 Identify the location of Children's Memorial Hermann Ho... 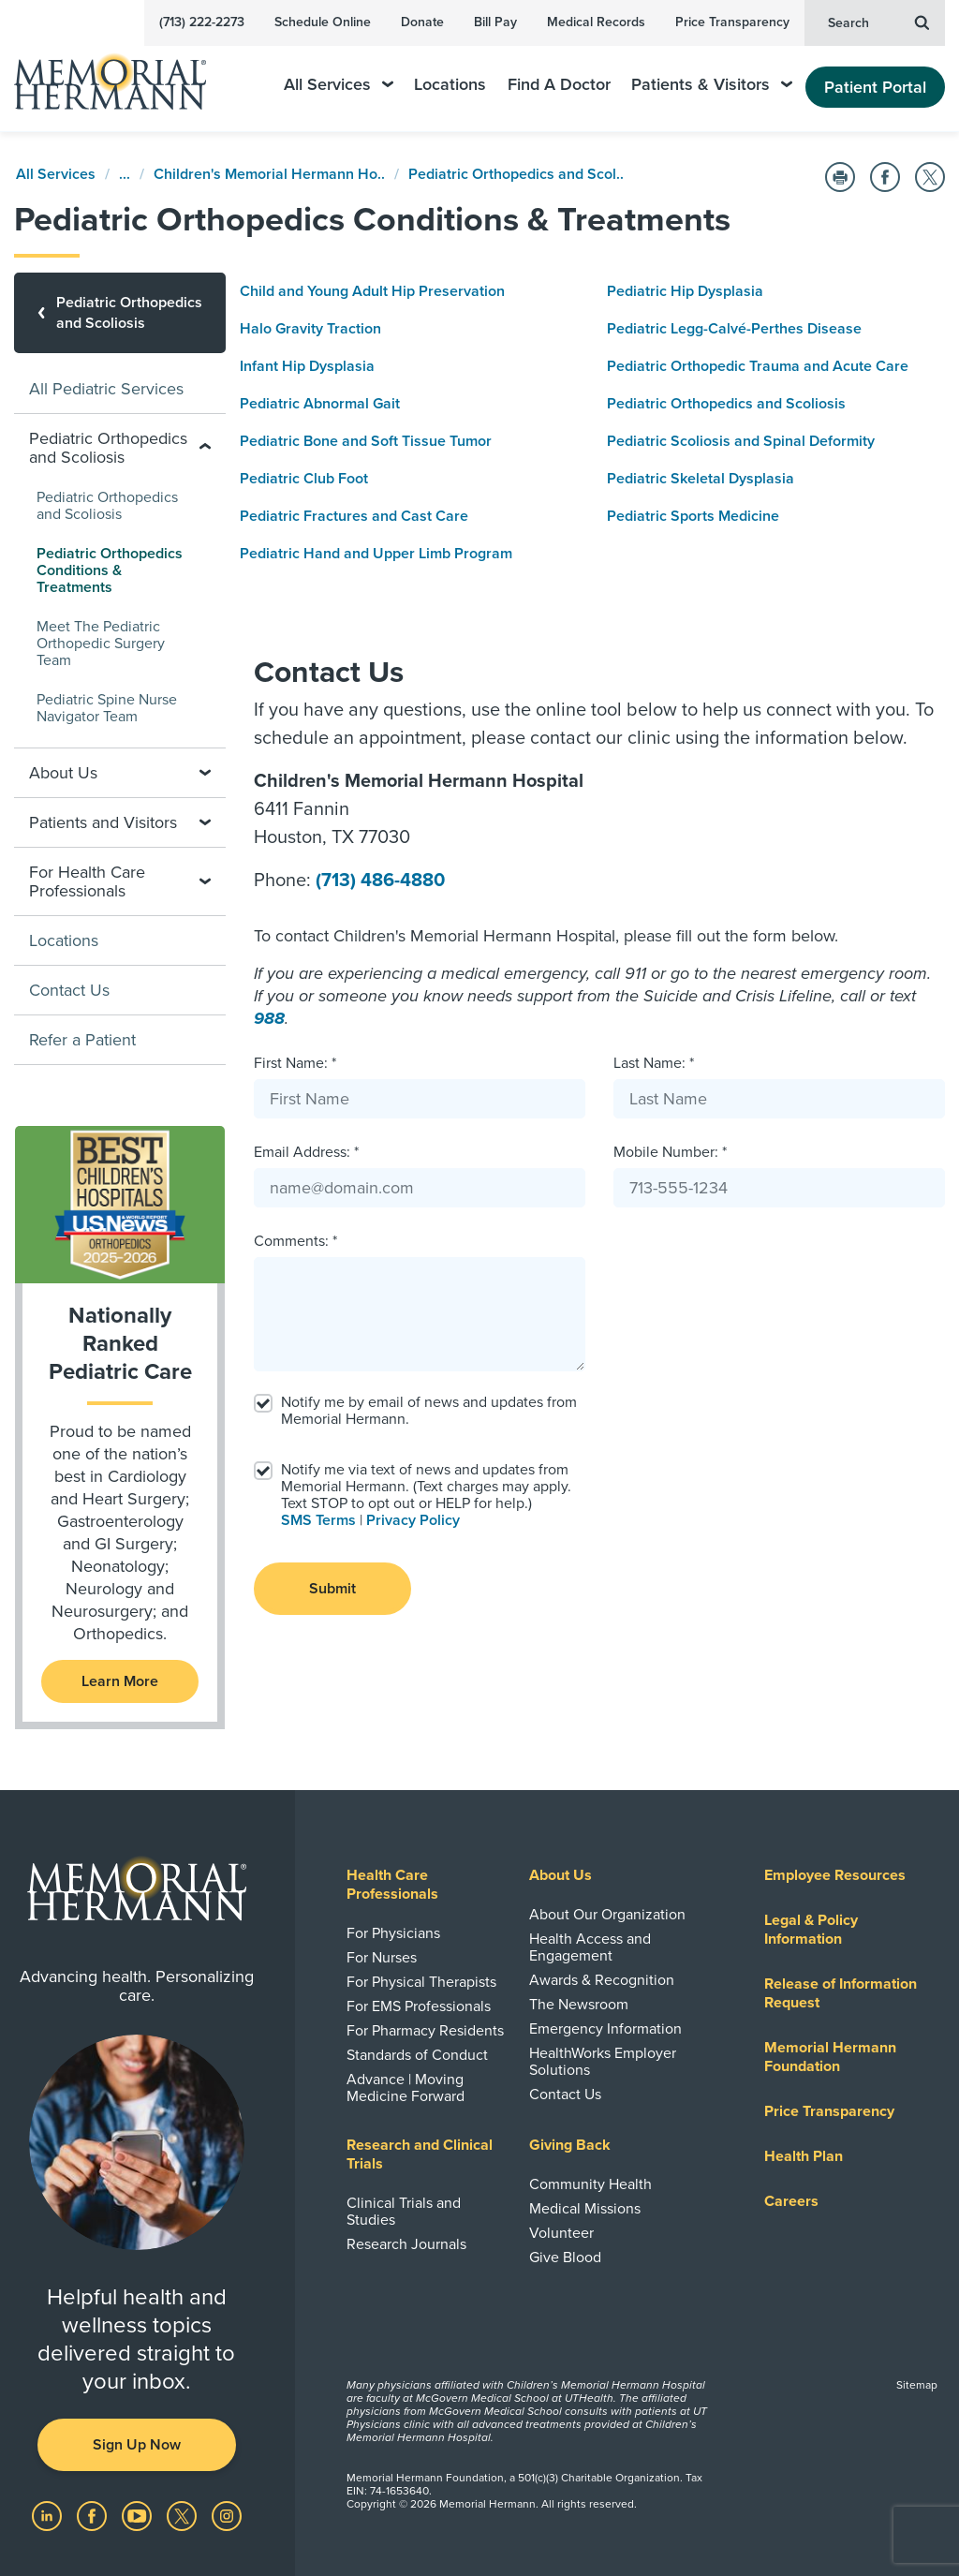
(269, 174).